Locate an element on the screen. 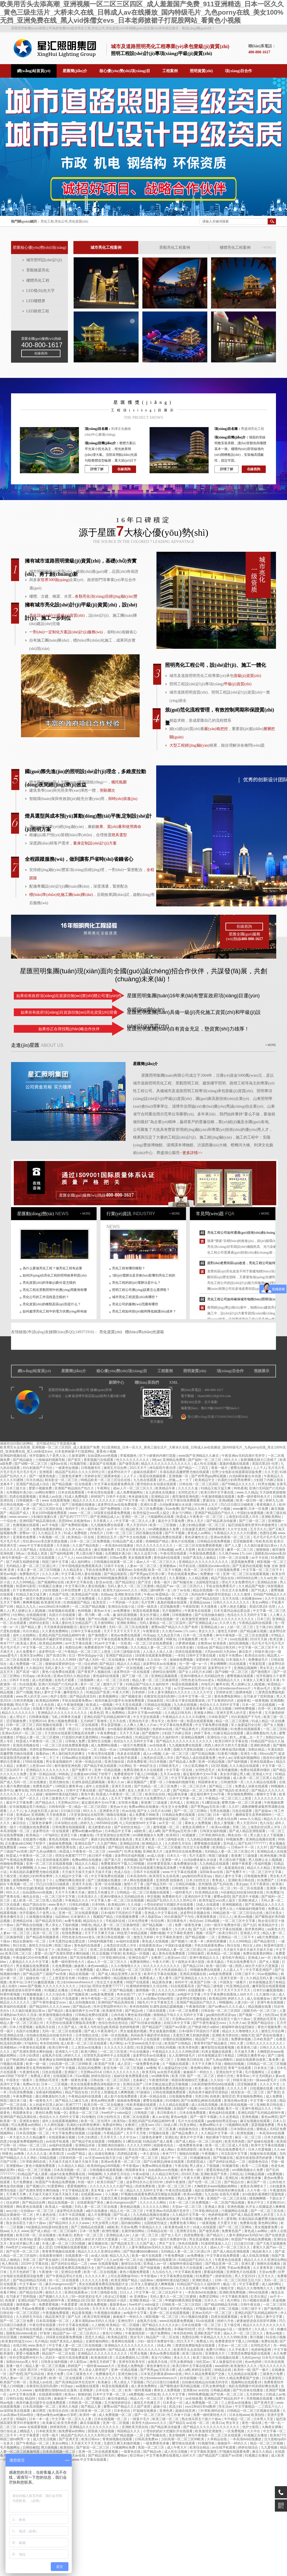  色综合久久久无码中文字幕 is located at coordinates (247, 1615).